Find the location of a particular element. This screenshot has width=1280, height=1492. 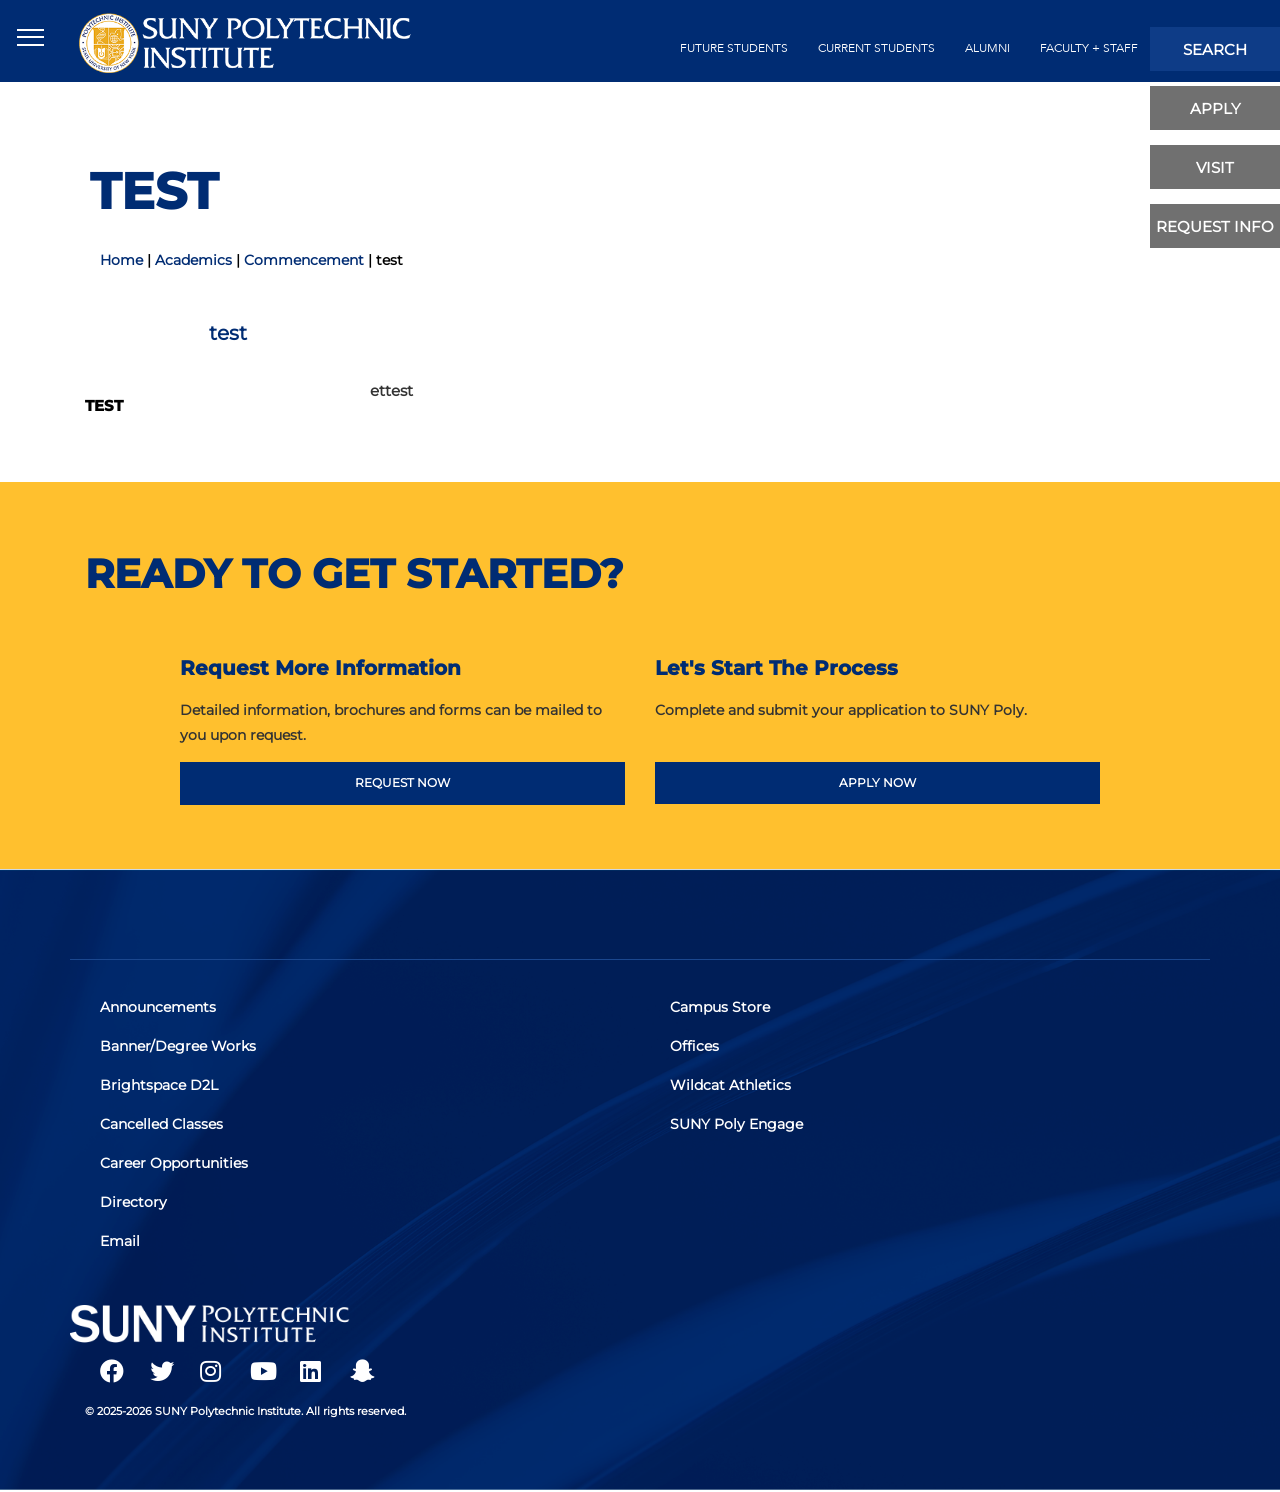

visit is located at coordinates (1215, 167).